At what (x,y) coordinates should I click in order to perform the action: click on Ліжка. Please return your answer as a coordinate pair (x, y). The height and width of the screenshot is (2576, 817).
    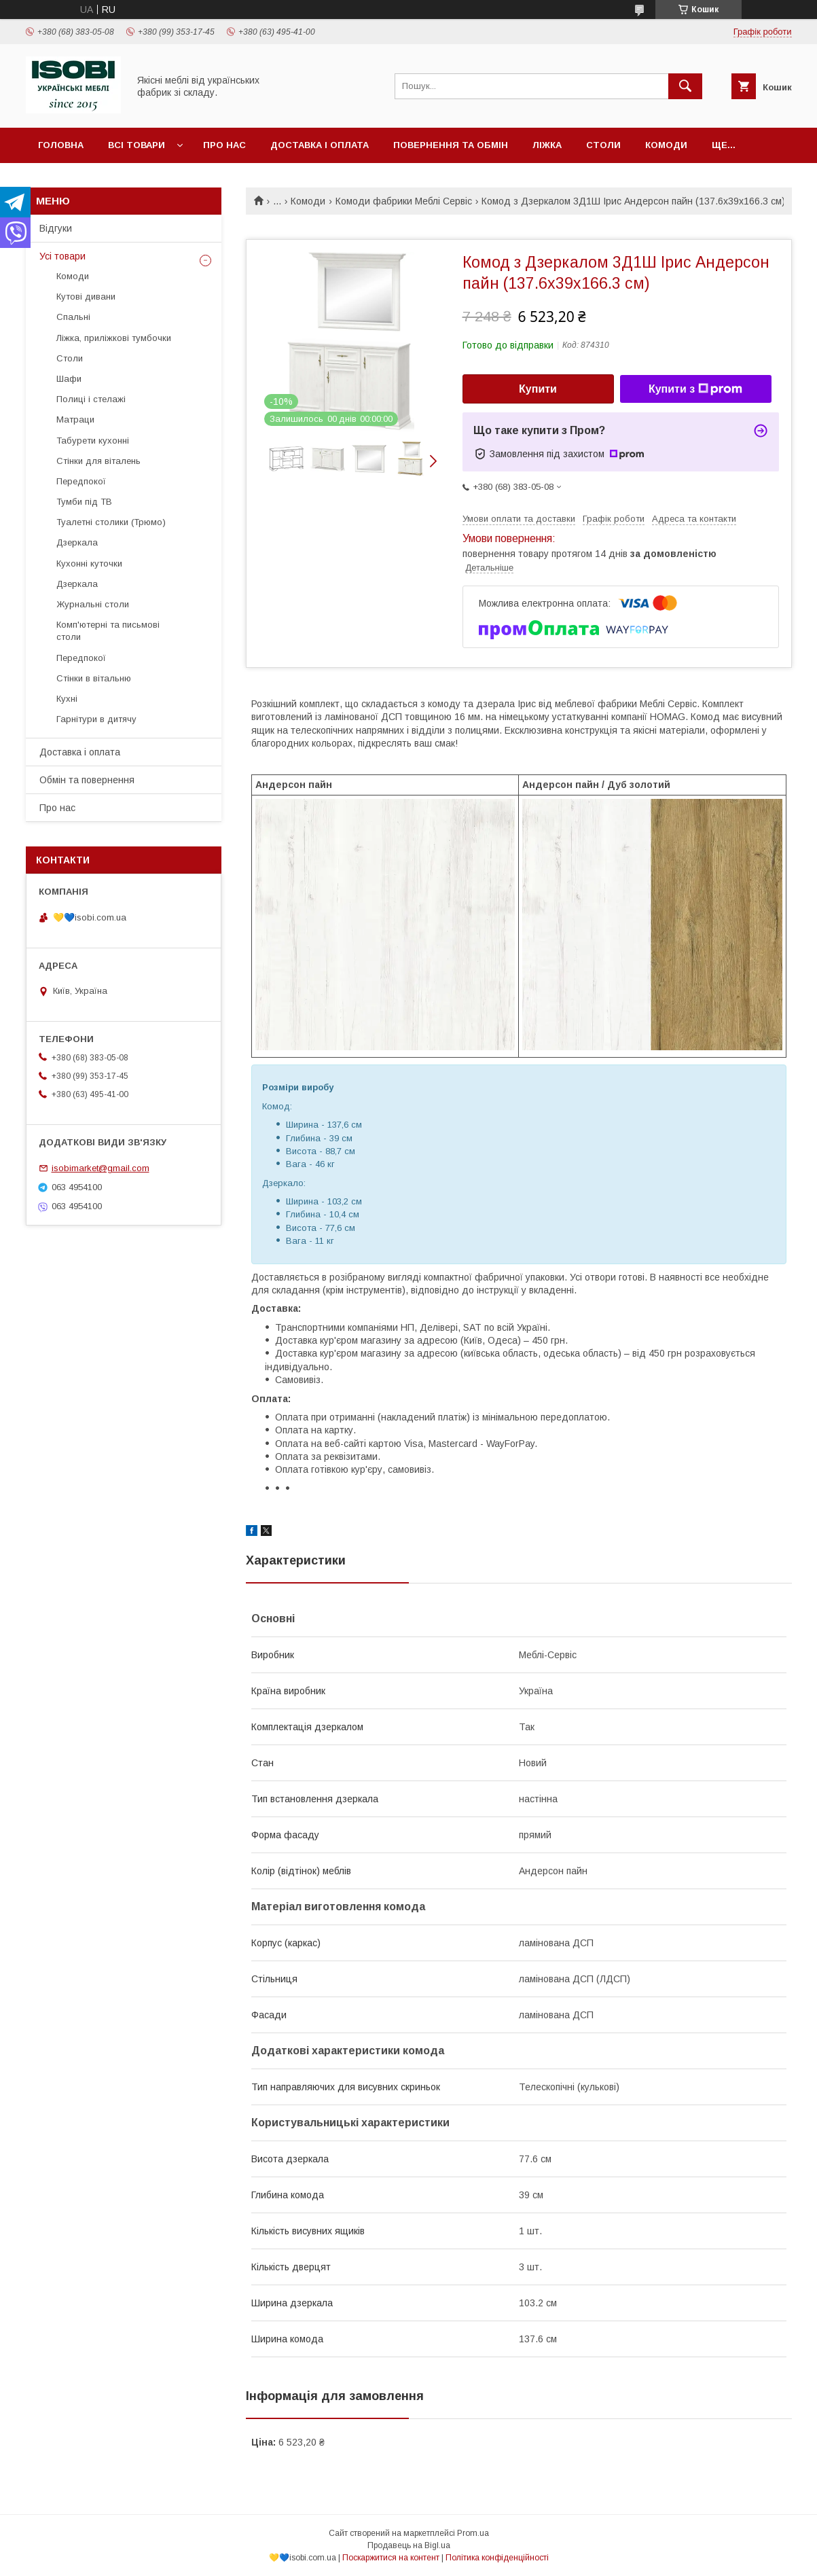
    Looking at the image, I should click on (547, 145).